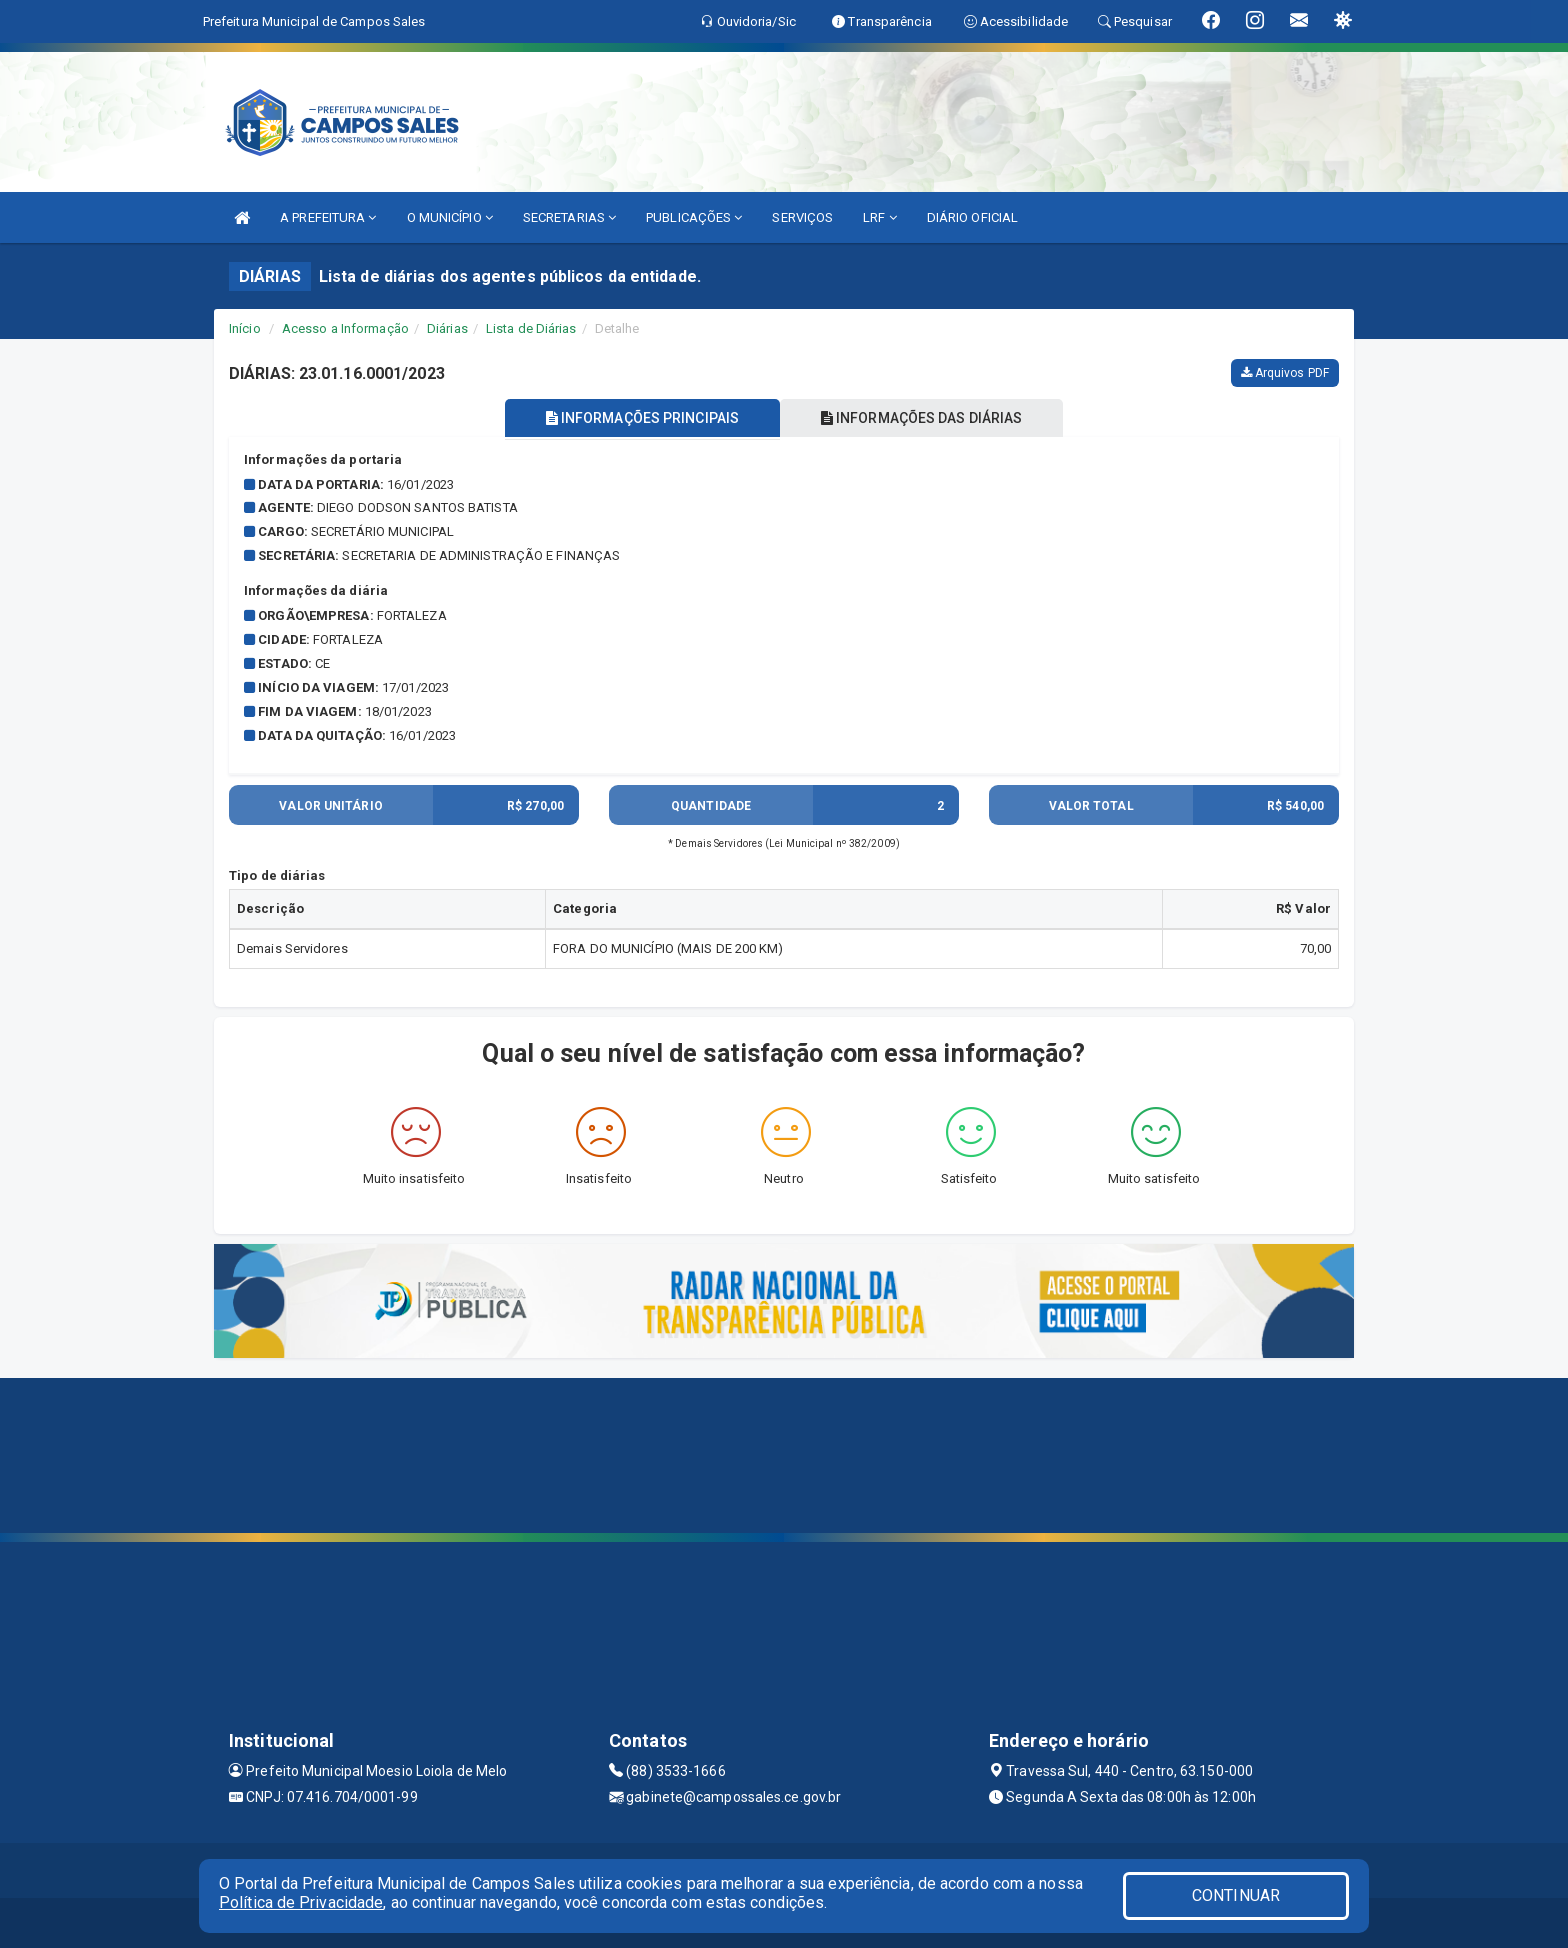  I want to click on SERVIÇOS, so click(802, 217).